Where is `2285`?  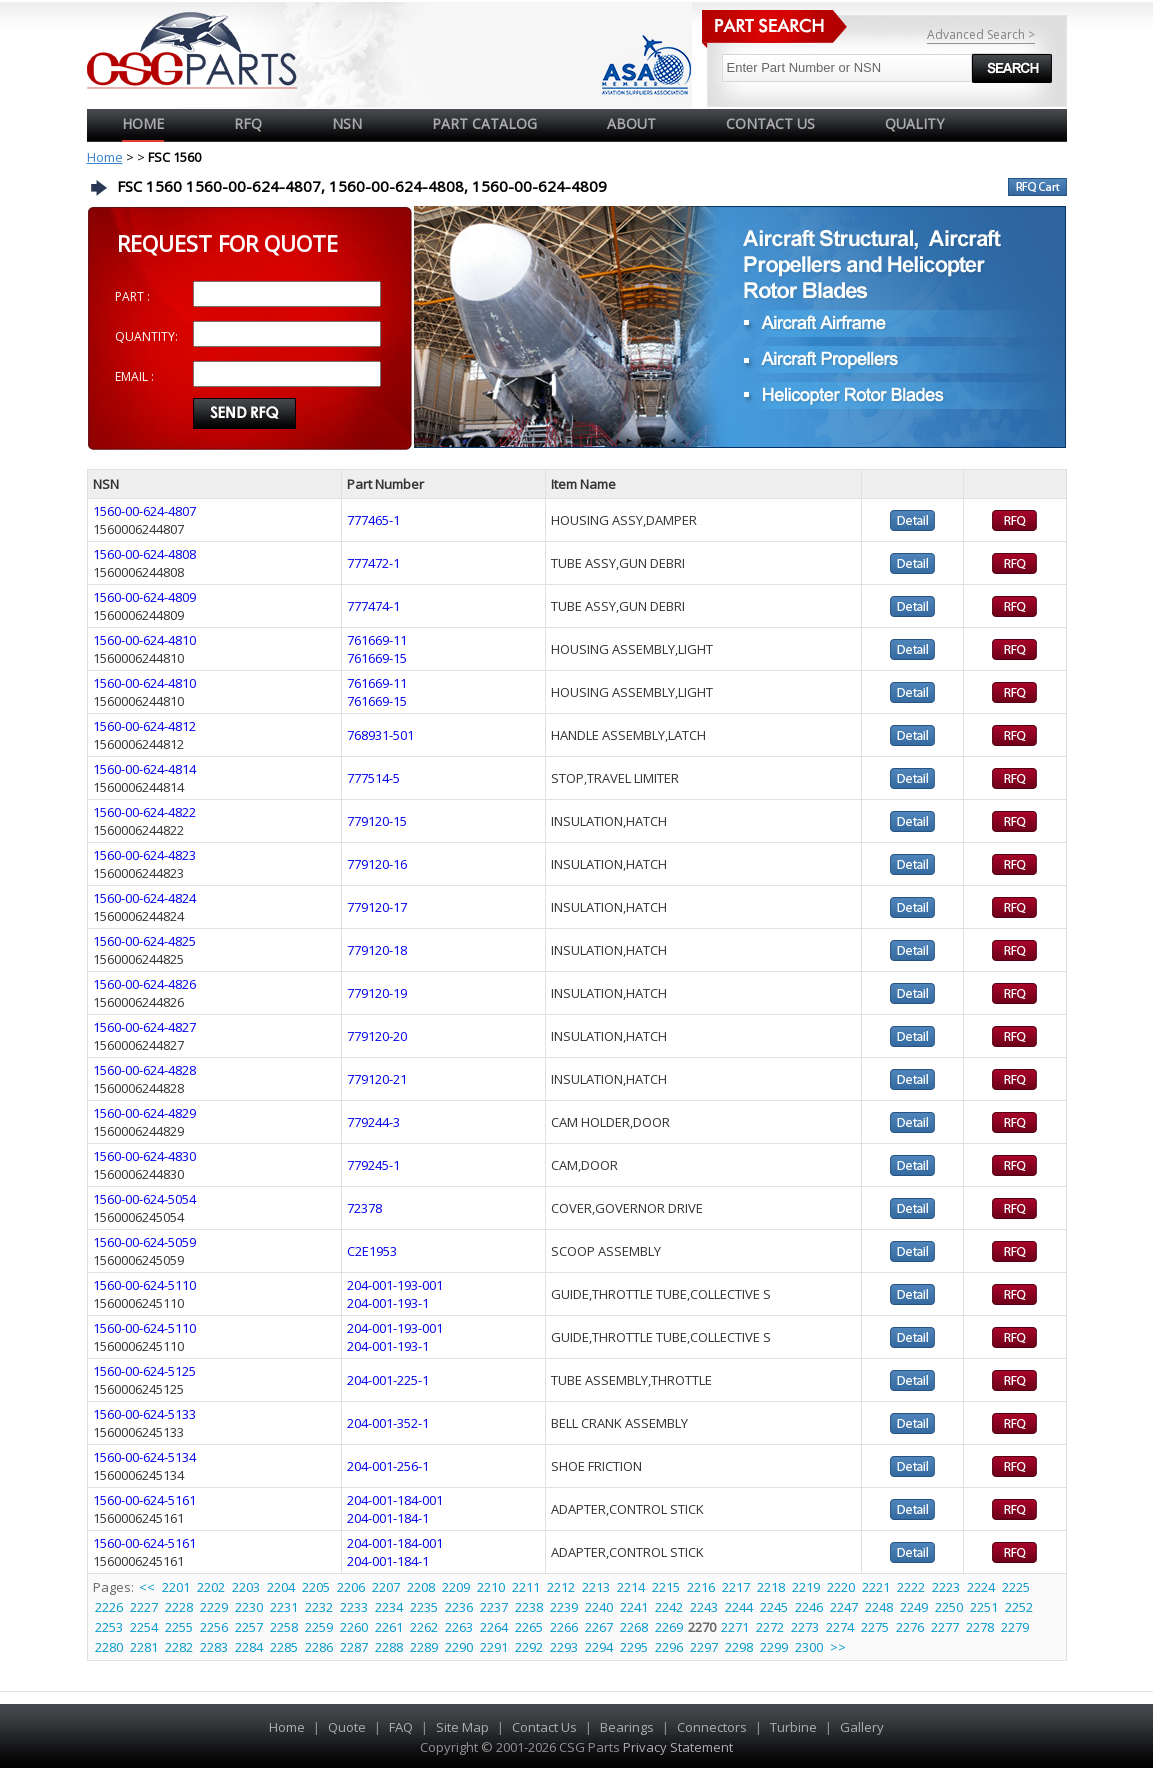 2285 is located at coordinates (284, 1647).